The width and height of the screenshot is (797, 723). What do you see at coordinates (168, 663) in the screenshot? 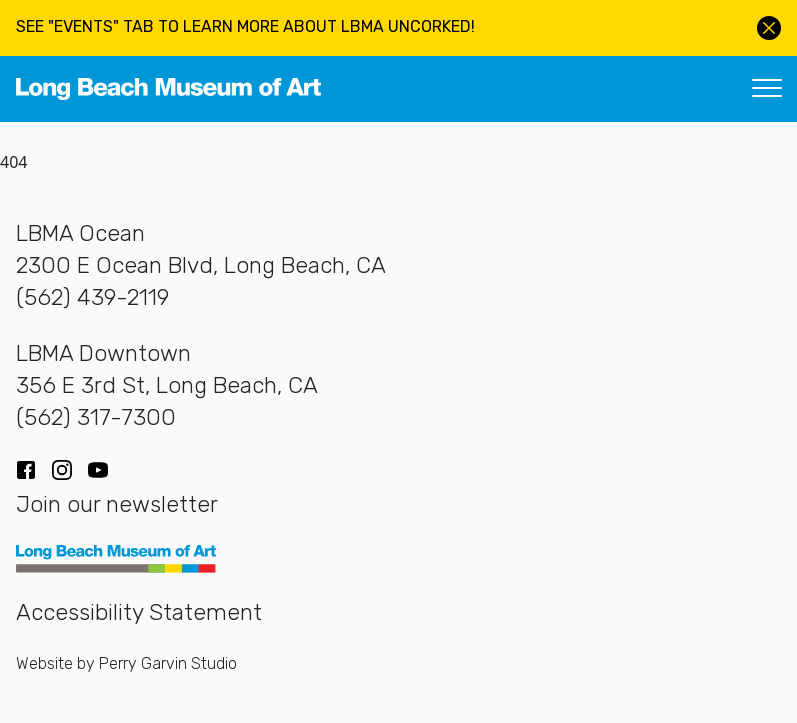
I see `Perry Garvin Studio` at bounding box center [168, 663].